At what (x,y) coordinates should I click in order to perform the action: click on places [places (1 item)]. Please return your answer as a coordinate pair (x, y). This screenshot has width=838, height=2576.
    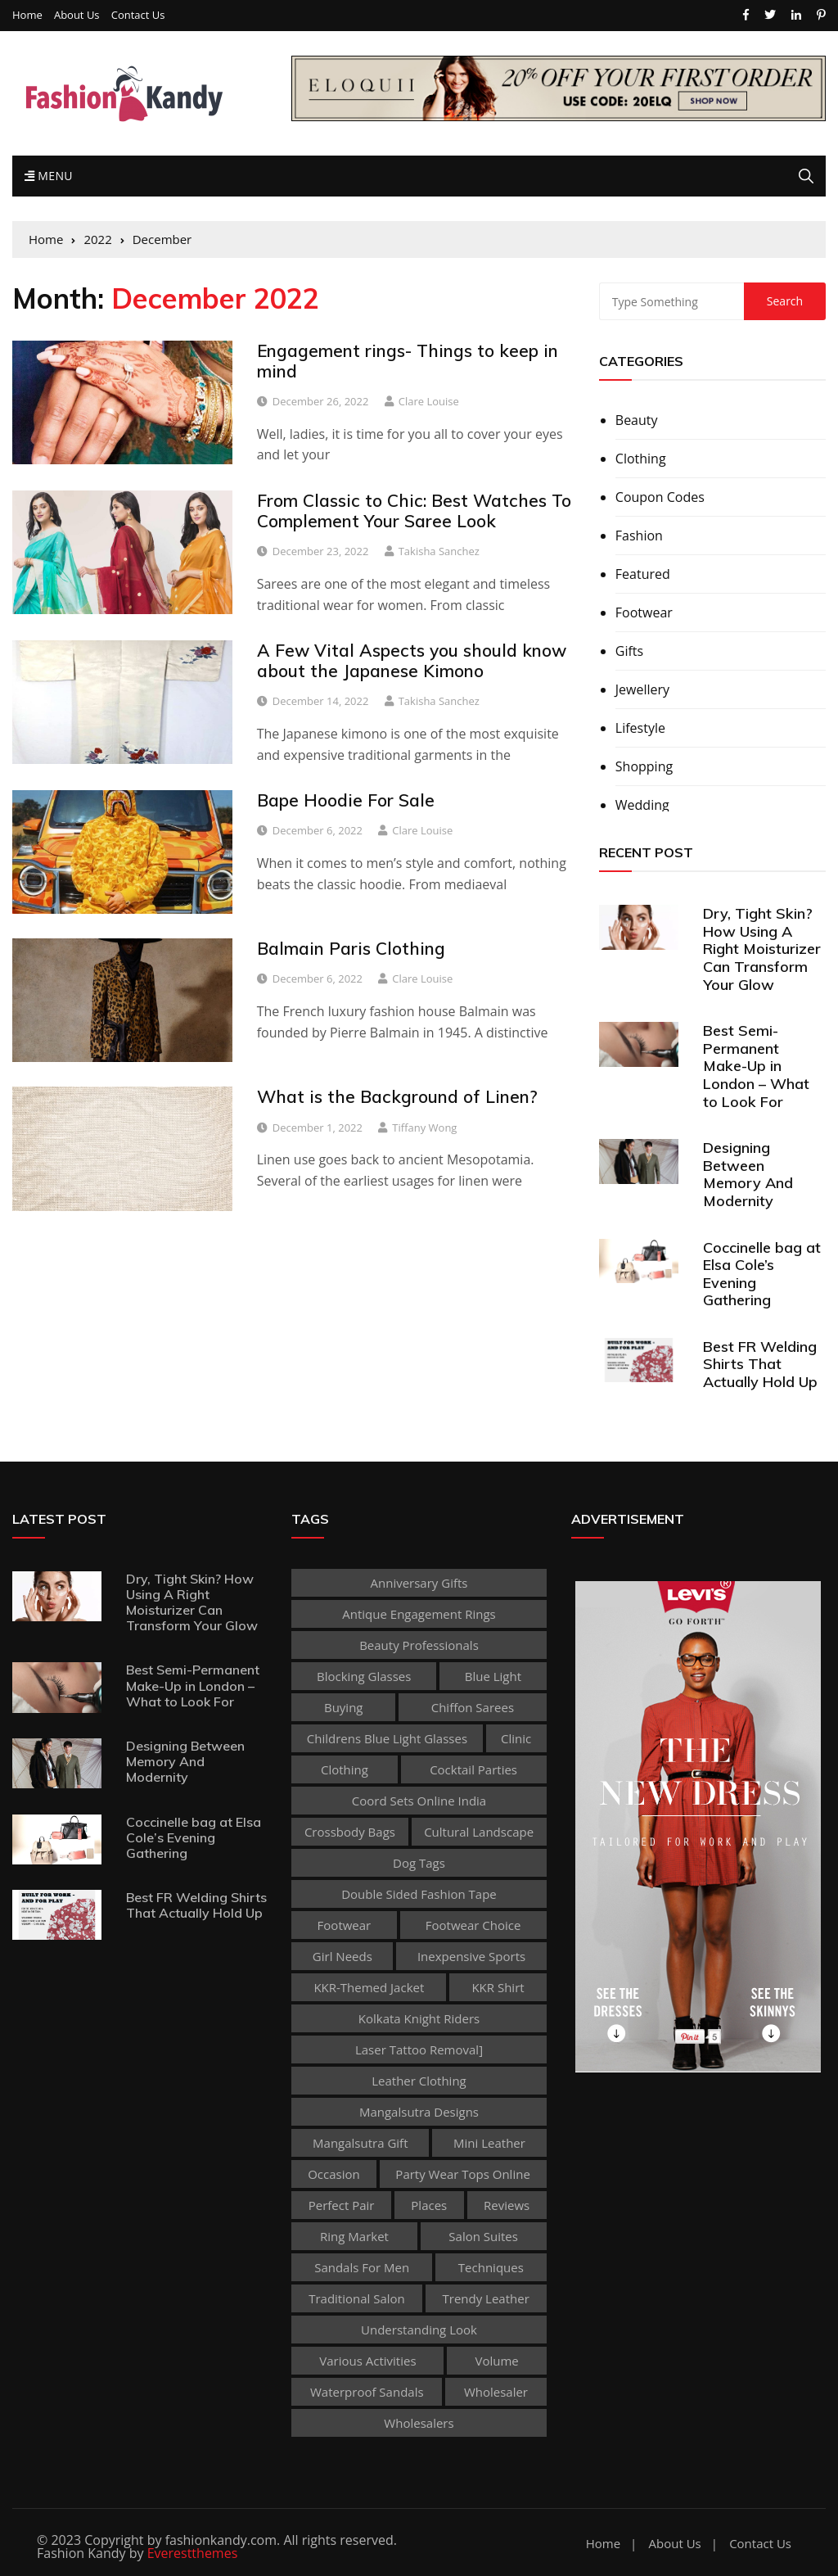
    Looking at the image, I should click on (429, 2205).